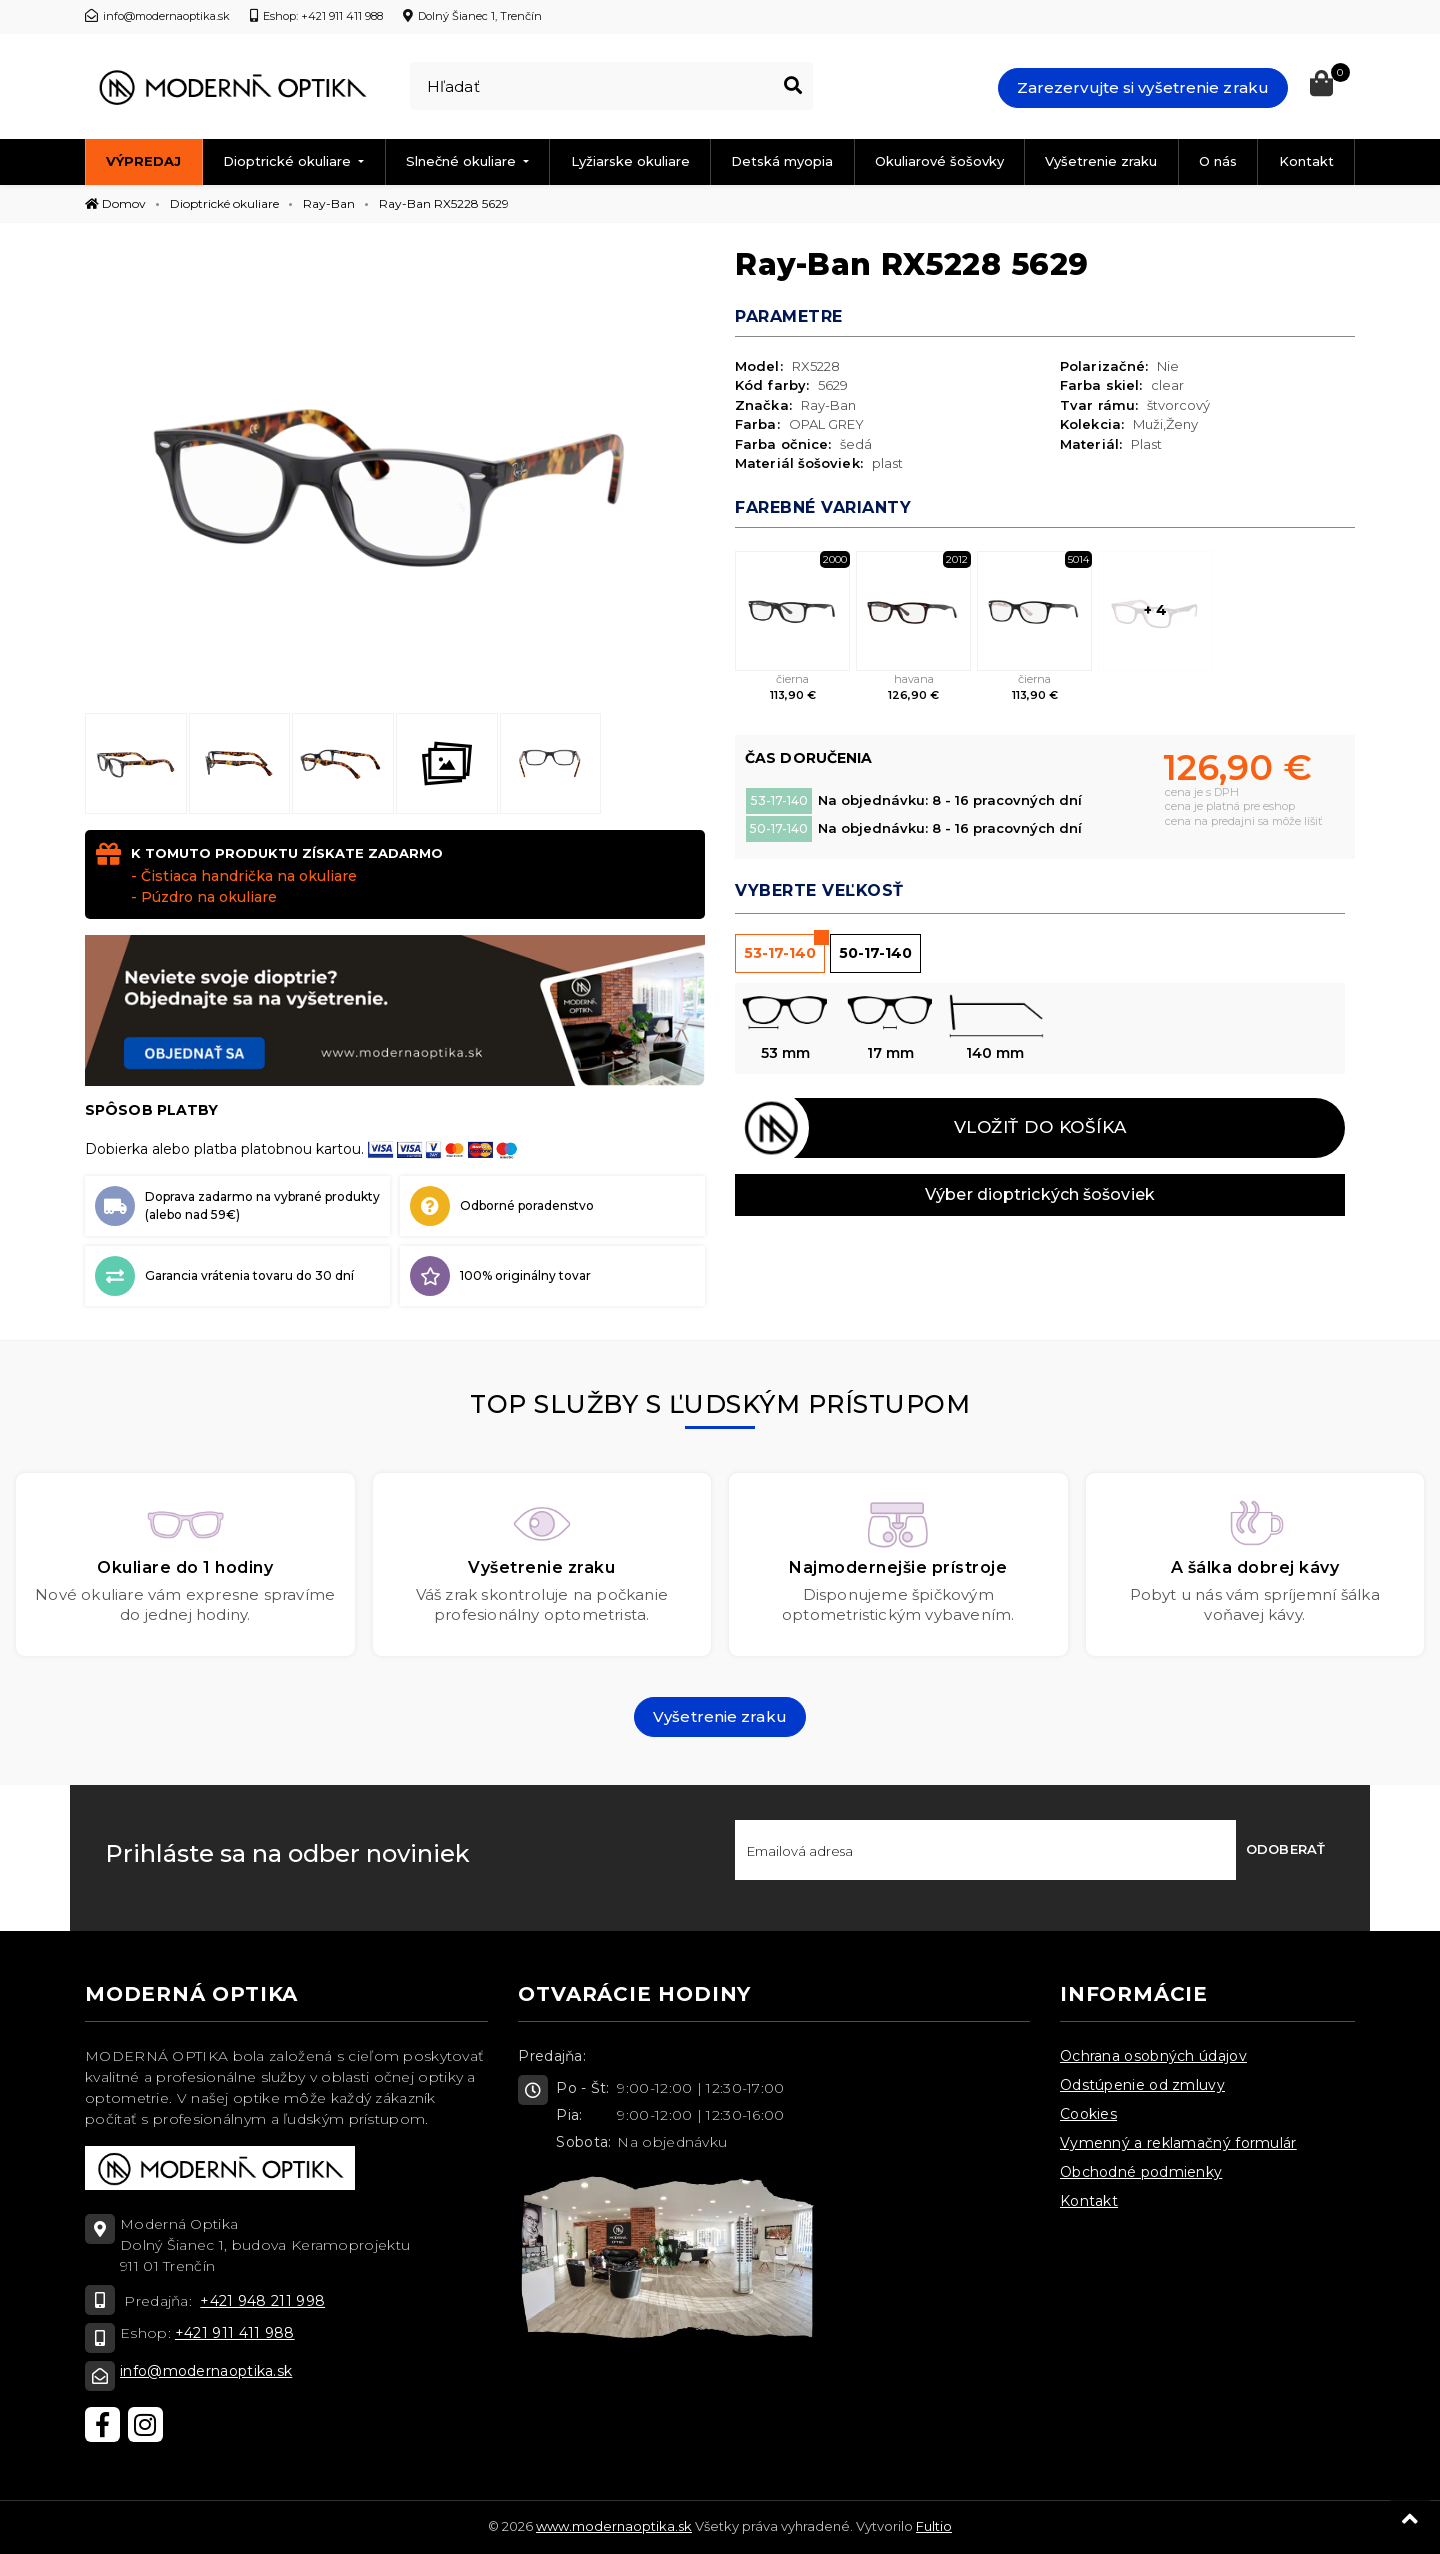 This screenshot has width=1440, height=2554. What do you see at coordinates (206, 2371) in the screenshot?
I see `info@modernaoptika.sk` at bounding box center [206, 2371].